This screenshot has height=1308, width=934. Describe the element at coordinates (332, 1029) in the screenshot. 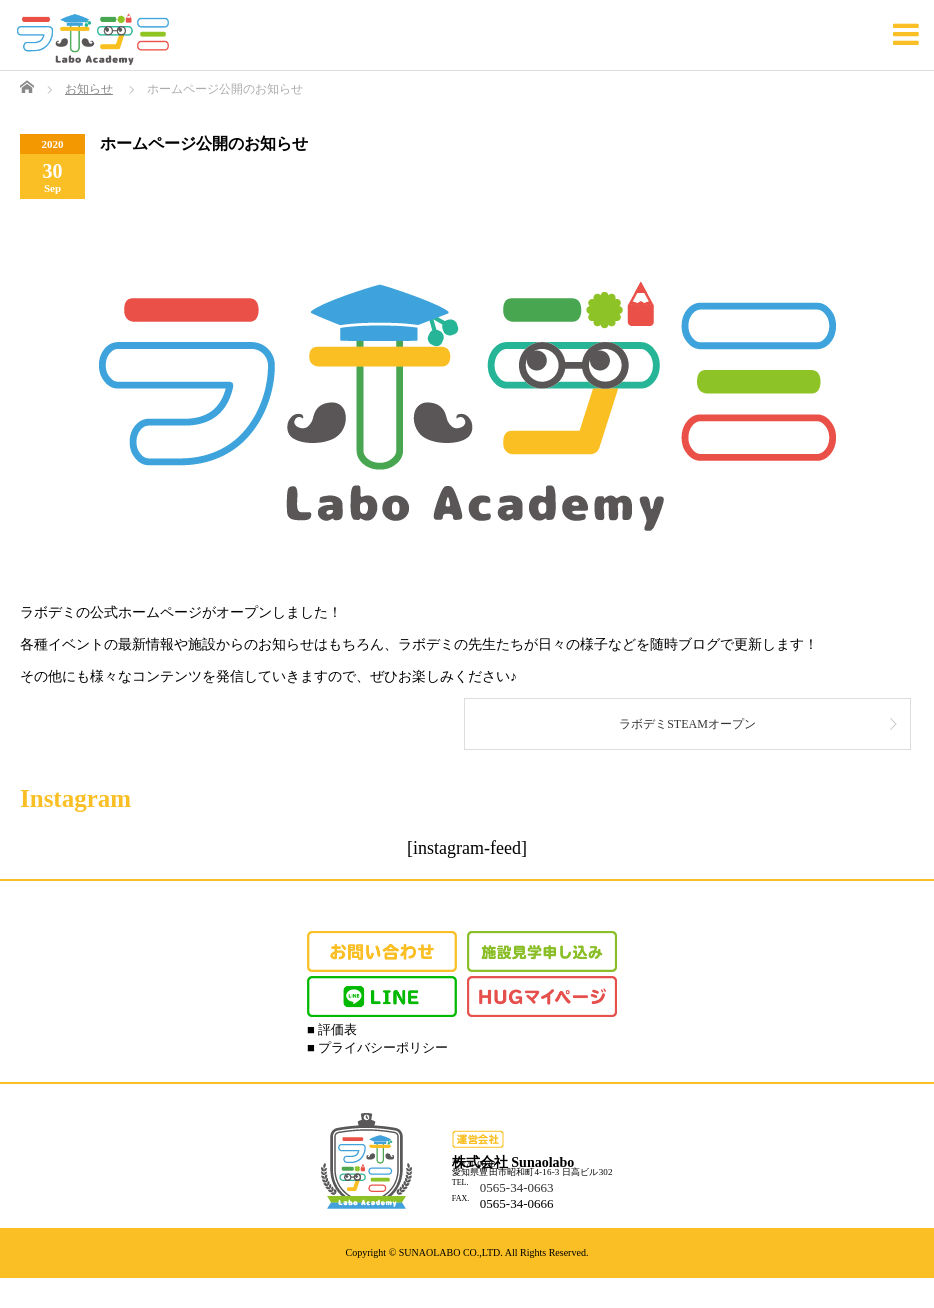

I see `■ 評価表` at that location.